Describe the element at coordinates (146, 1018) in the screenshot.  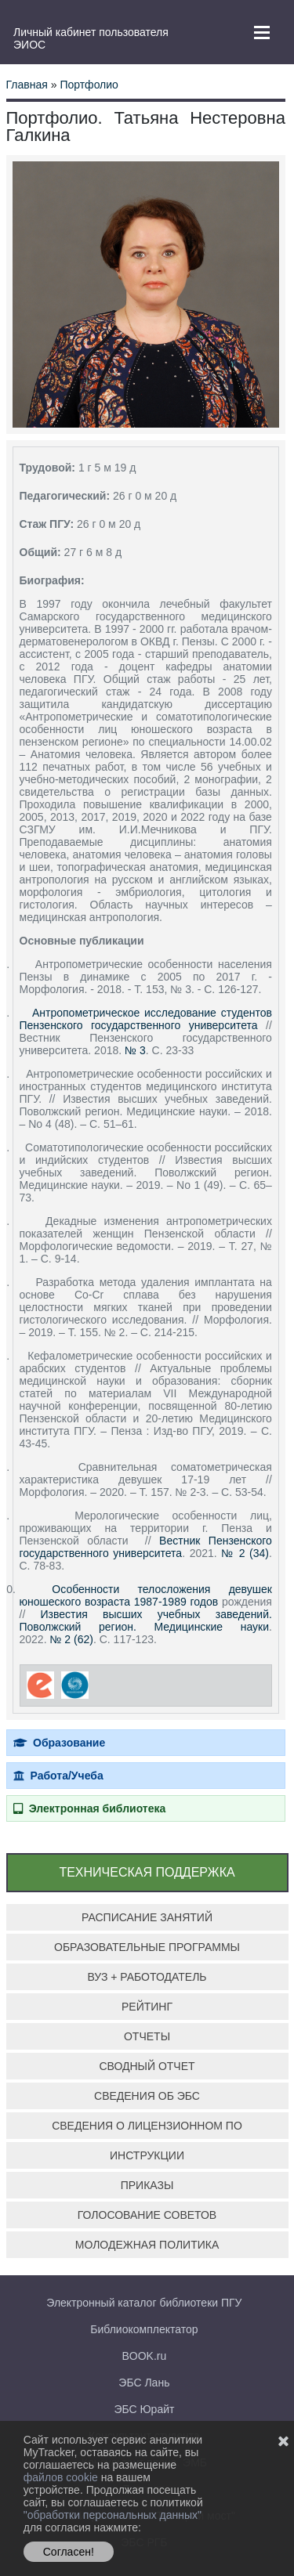
I see `Антропометрическое исследование студентов Пензенского государственного университета` at that location.